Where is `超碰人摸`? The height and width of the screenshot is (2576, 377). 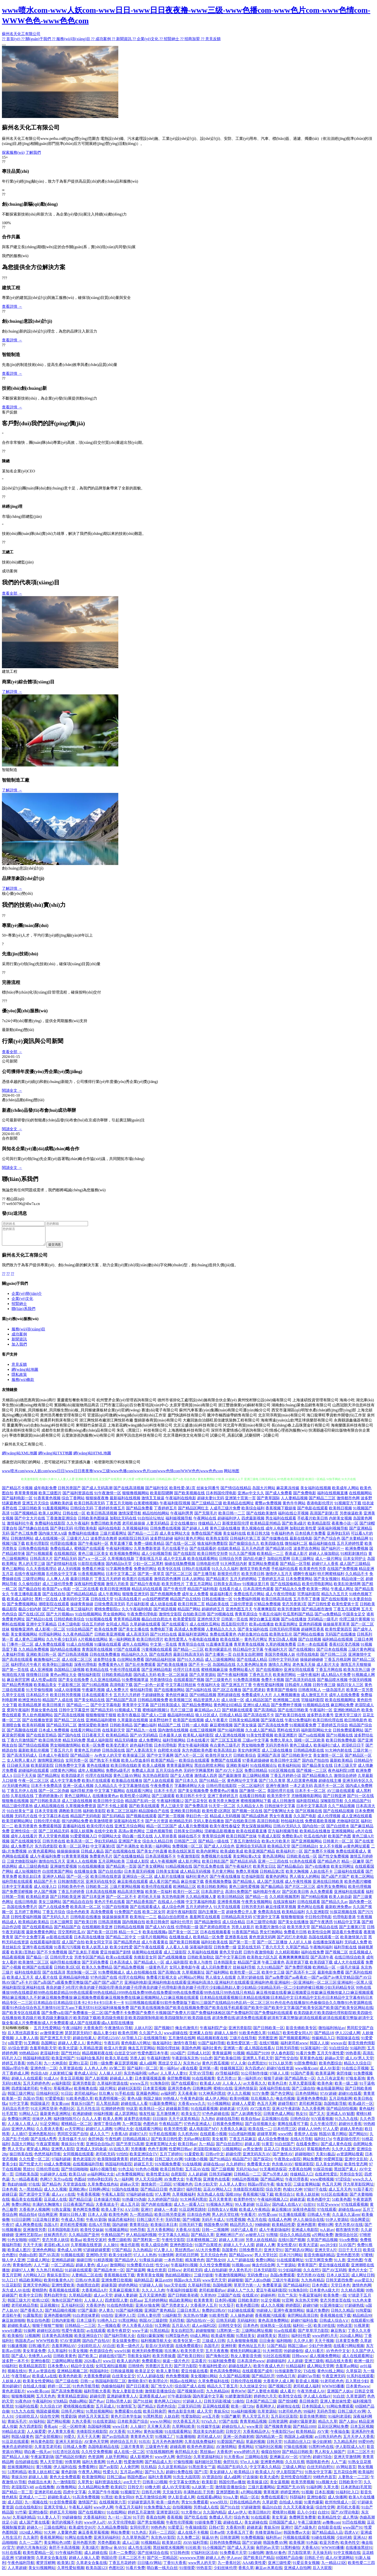 超碰人摸 is located at coordinates (252, 2147).